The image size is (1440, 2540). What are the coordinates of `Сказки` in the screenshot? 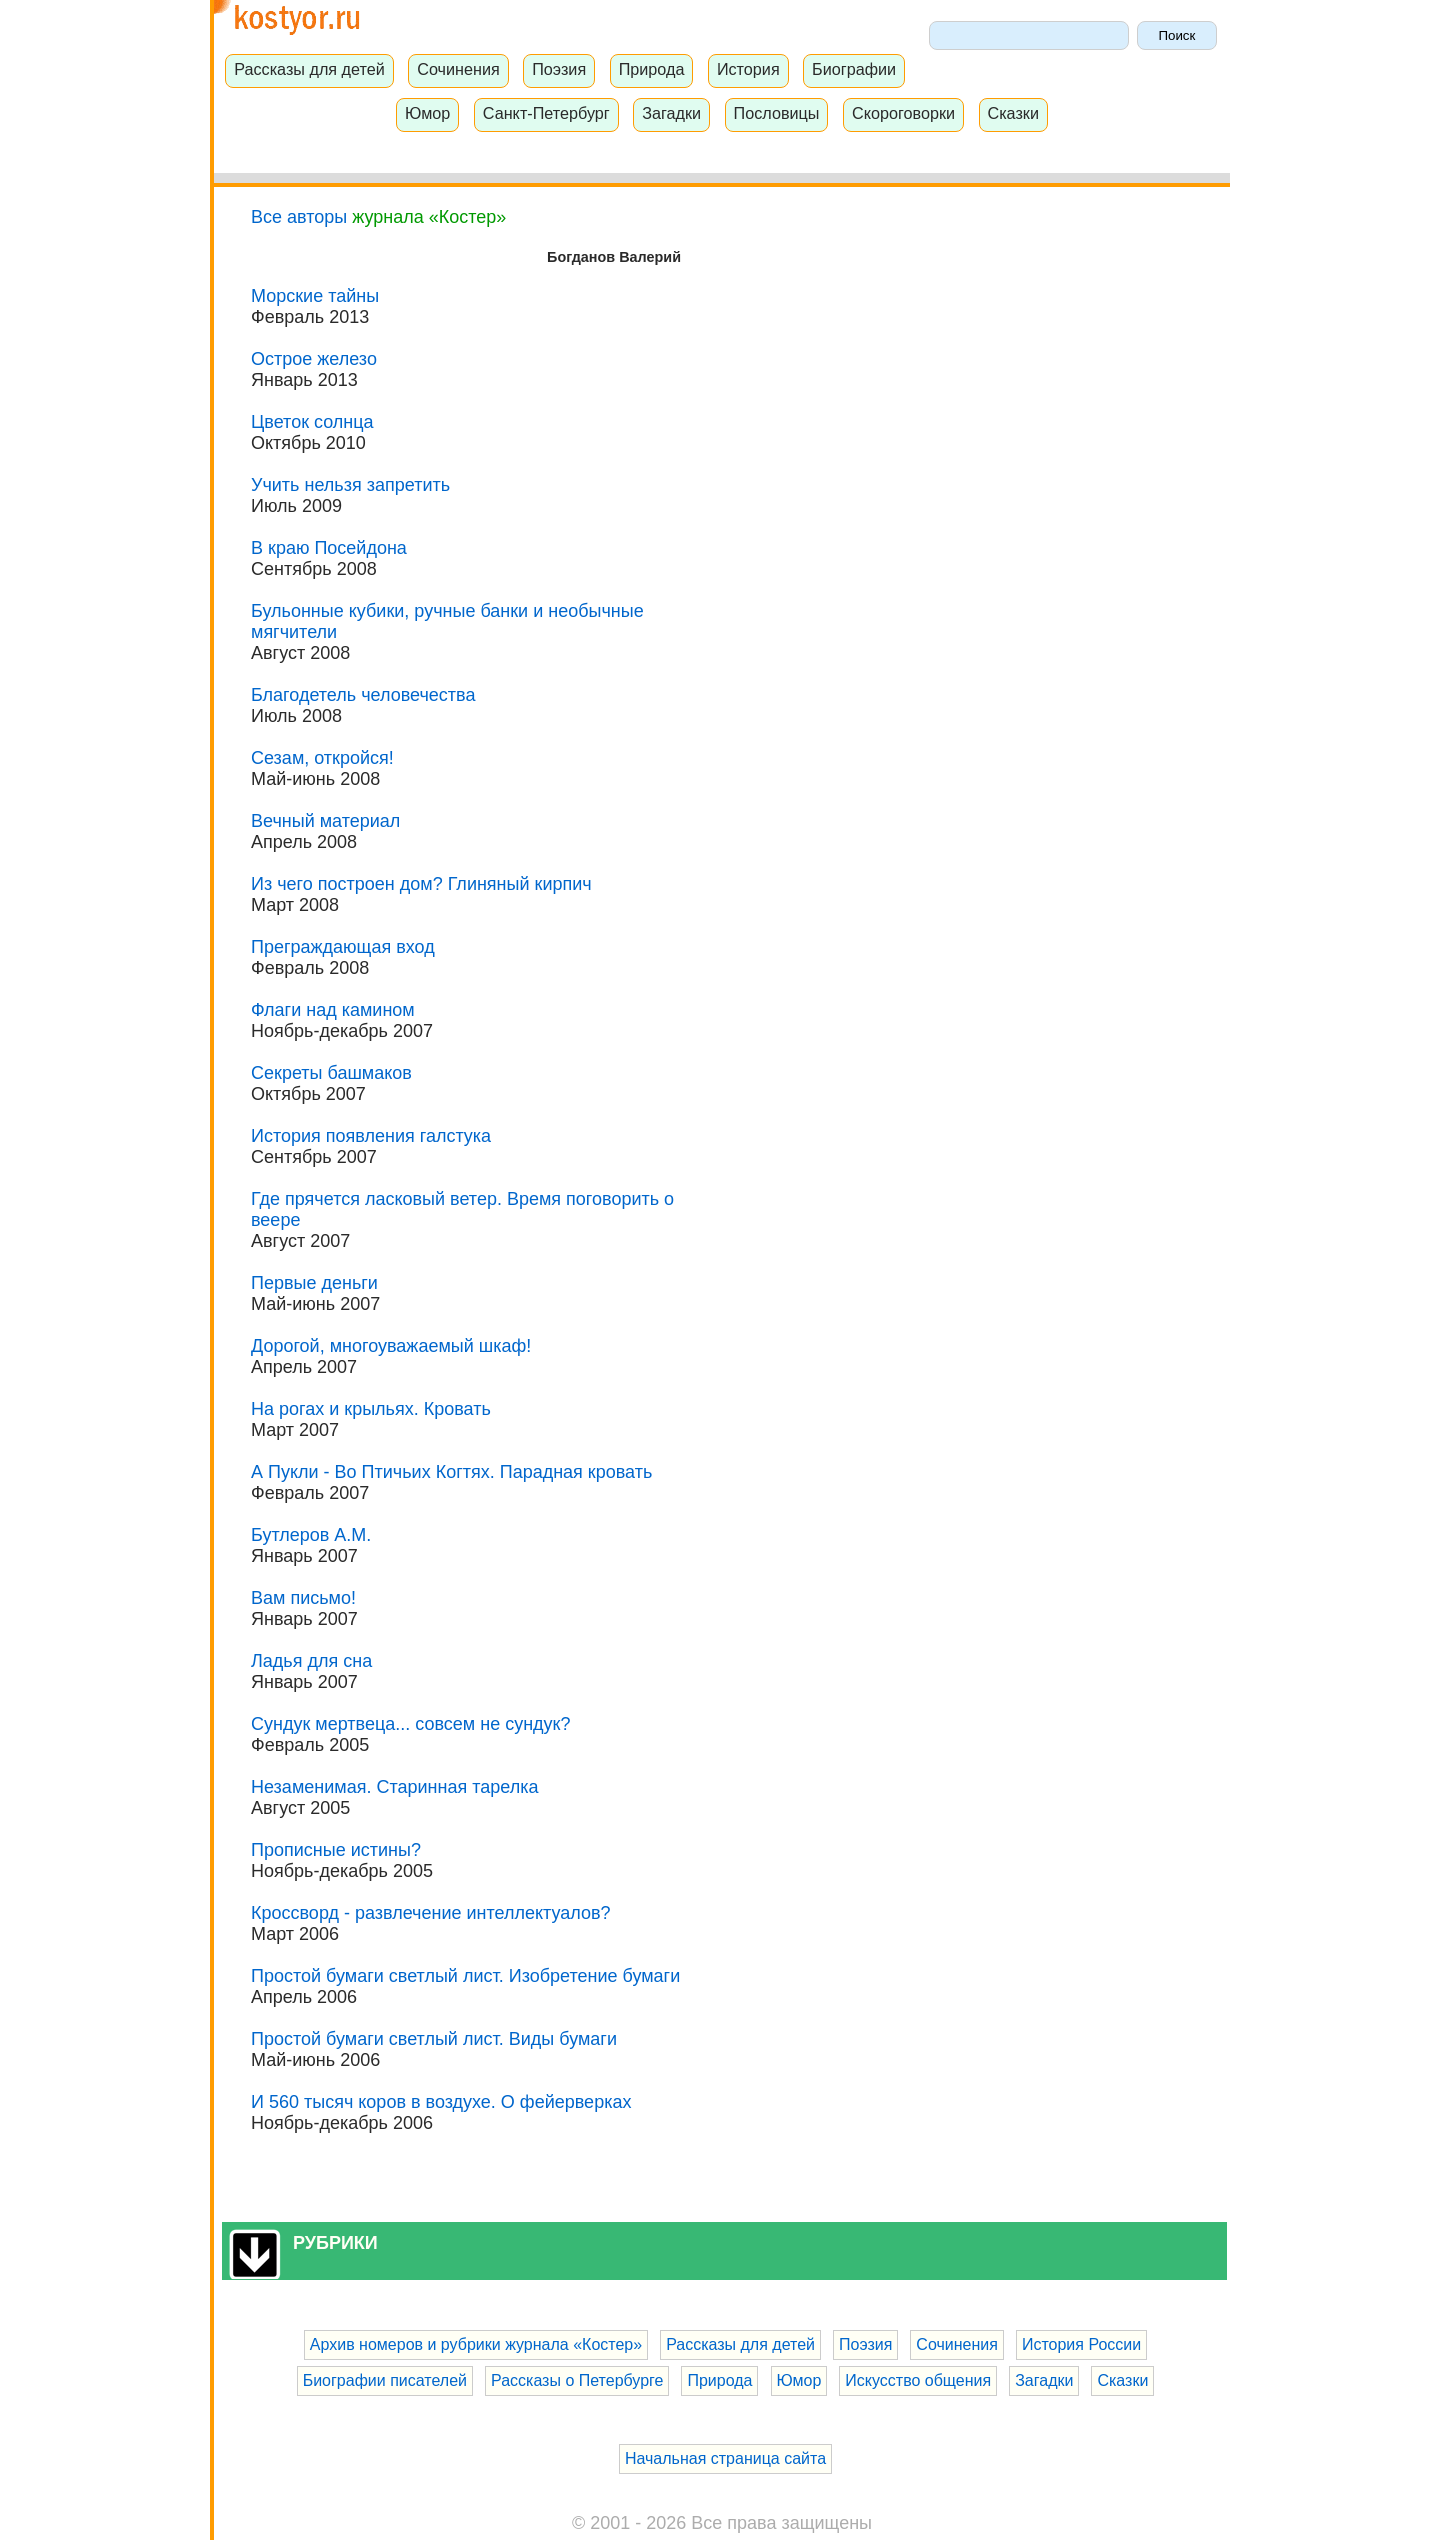 It's located at (1013, 113).